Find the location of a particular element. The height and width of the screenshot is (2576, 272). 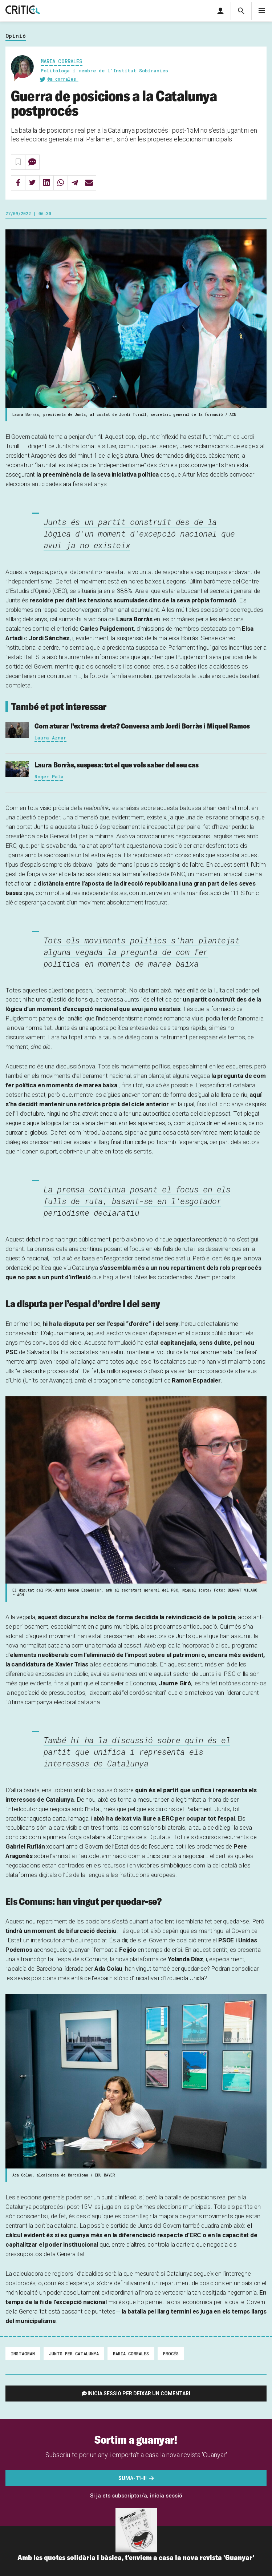

Laura Borràs, suspesa: tot el que vols saber del seu cas is located at coordinates (116, 764).